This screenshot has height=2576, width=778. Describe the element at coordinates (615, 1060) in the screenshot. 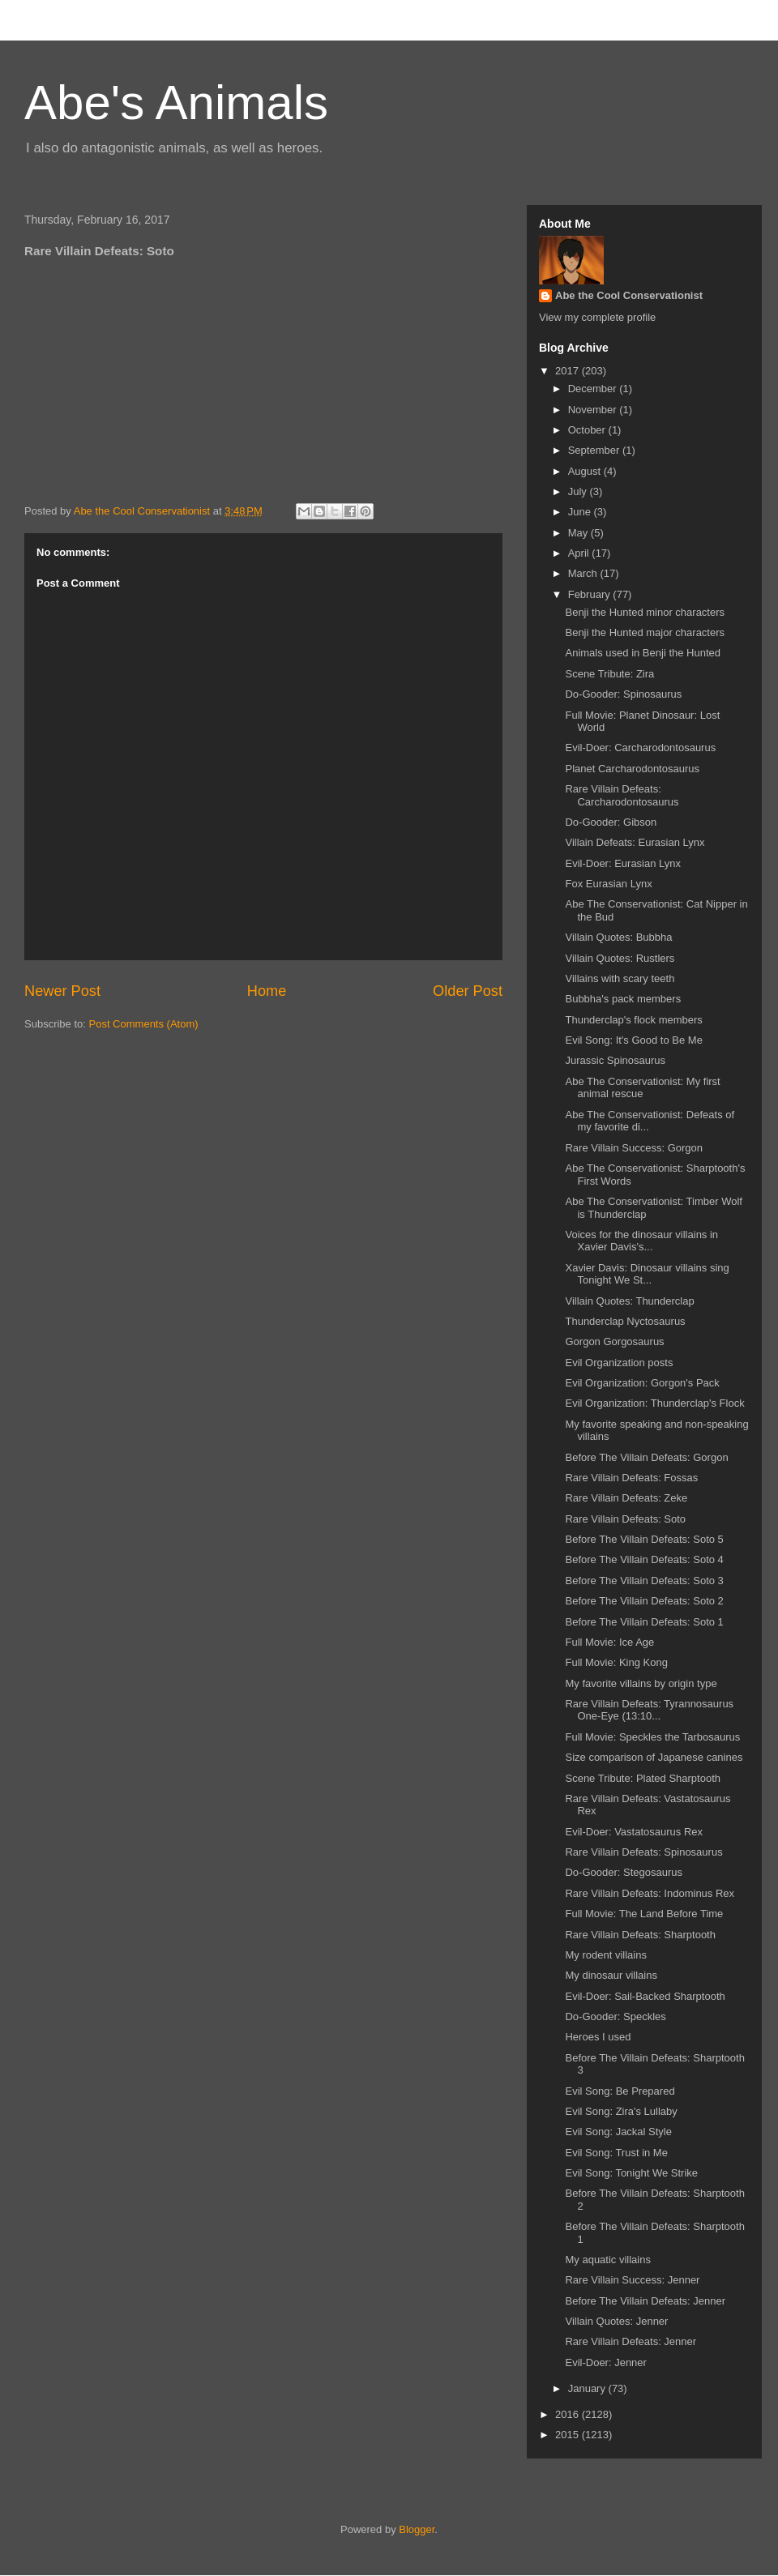

I see `Jurassic Spinosaurus` at that location.